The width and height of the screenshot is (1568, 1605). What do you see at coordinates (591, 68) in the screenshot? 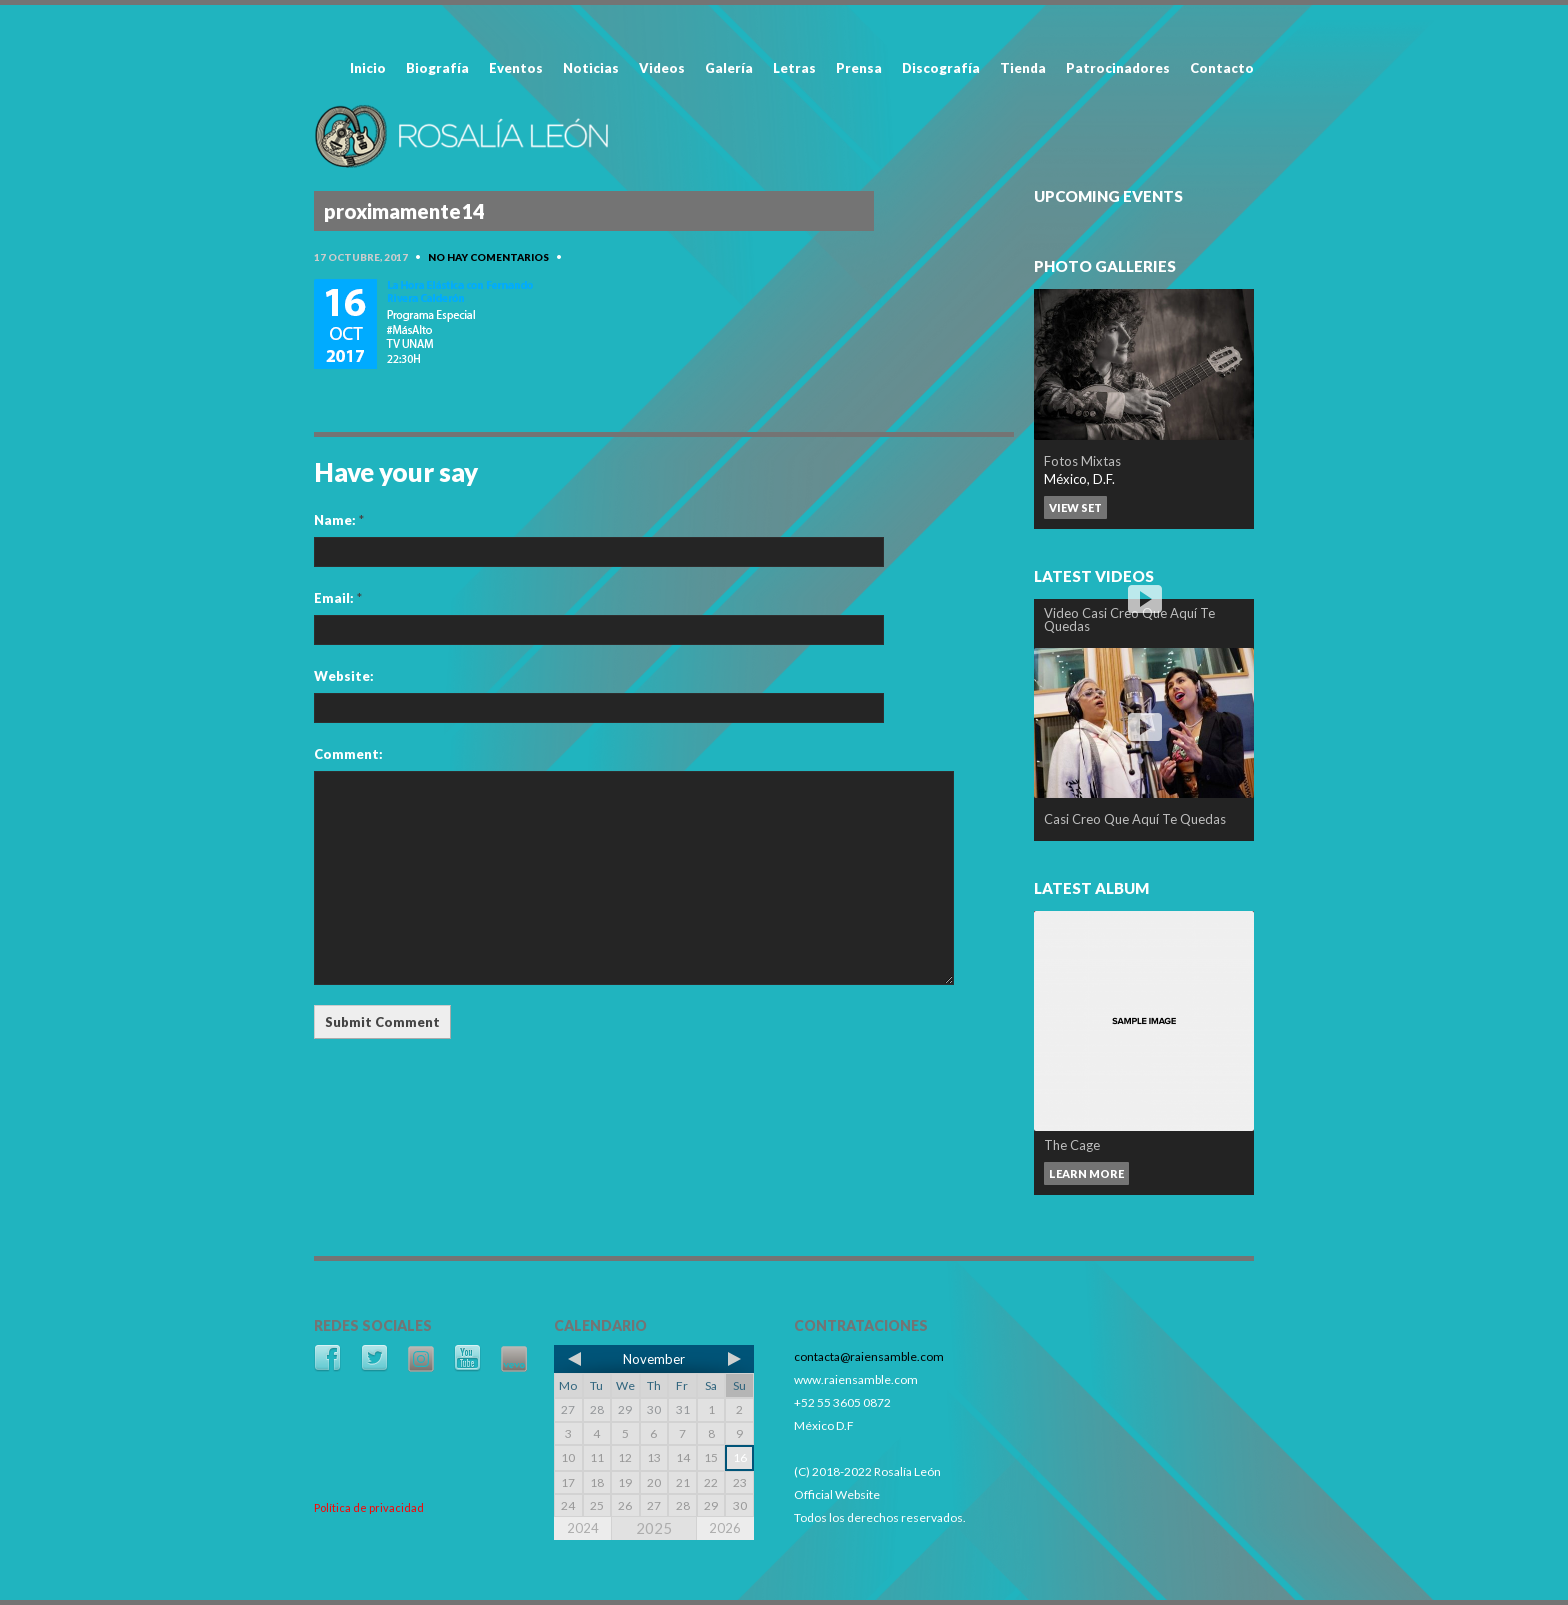
I see `Noticias` at bounding box center [591, 68].